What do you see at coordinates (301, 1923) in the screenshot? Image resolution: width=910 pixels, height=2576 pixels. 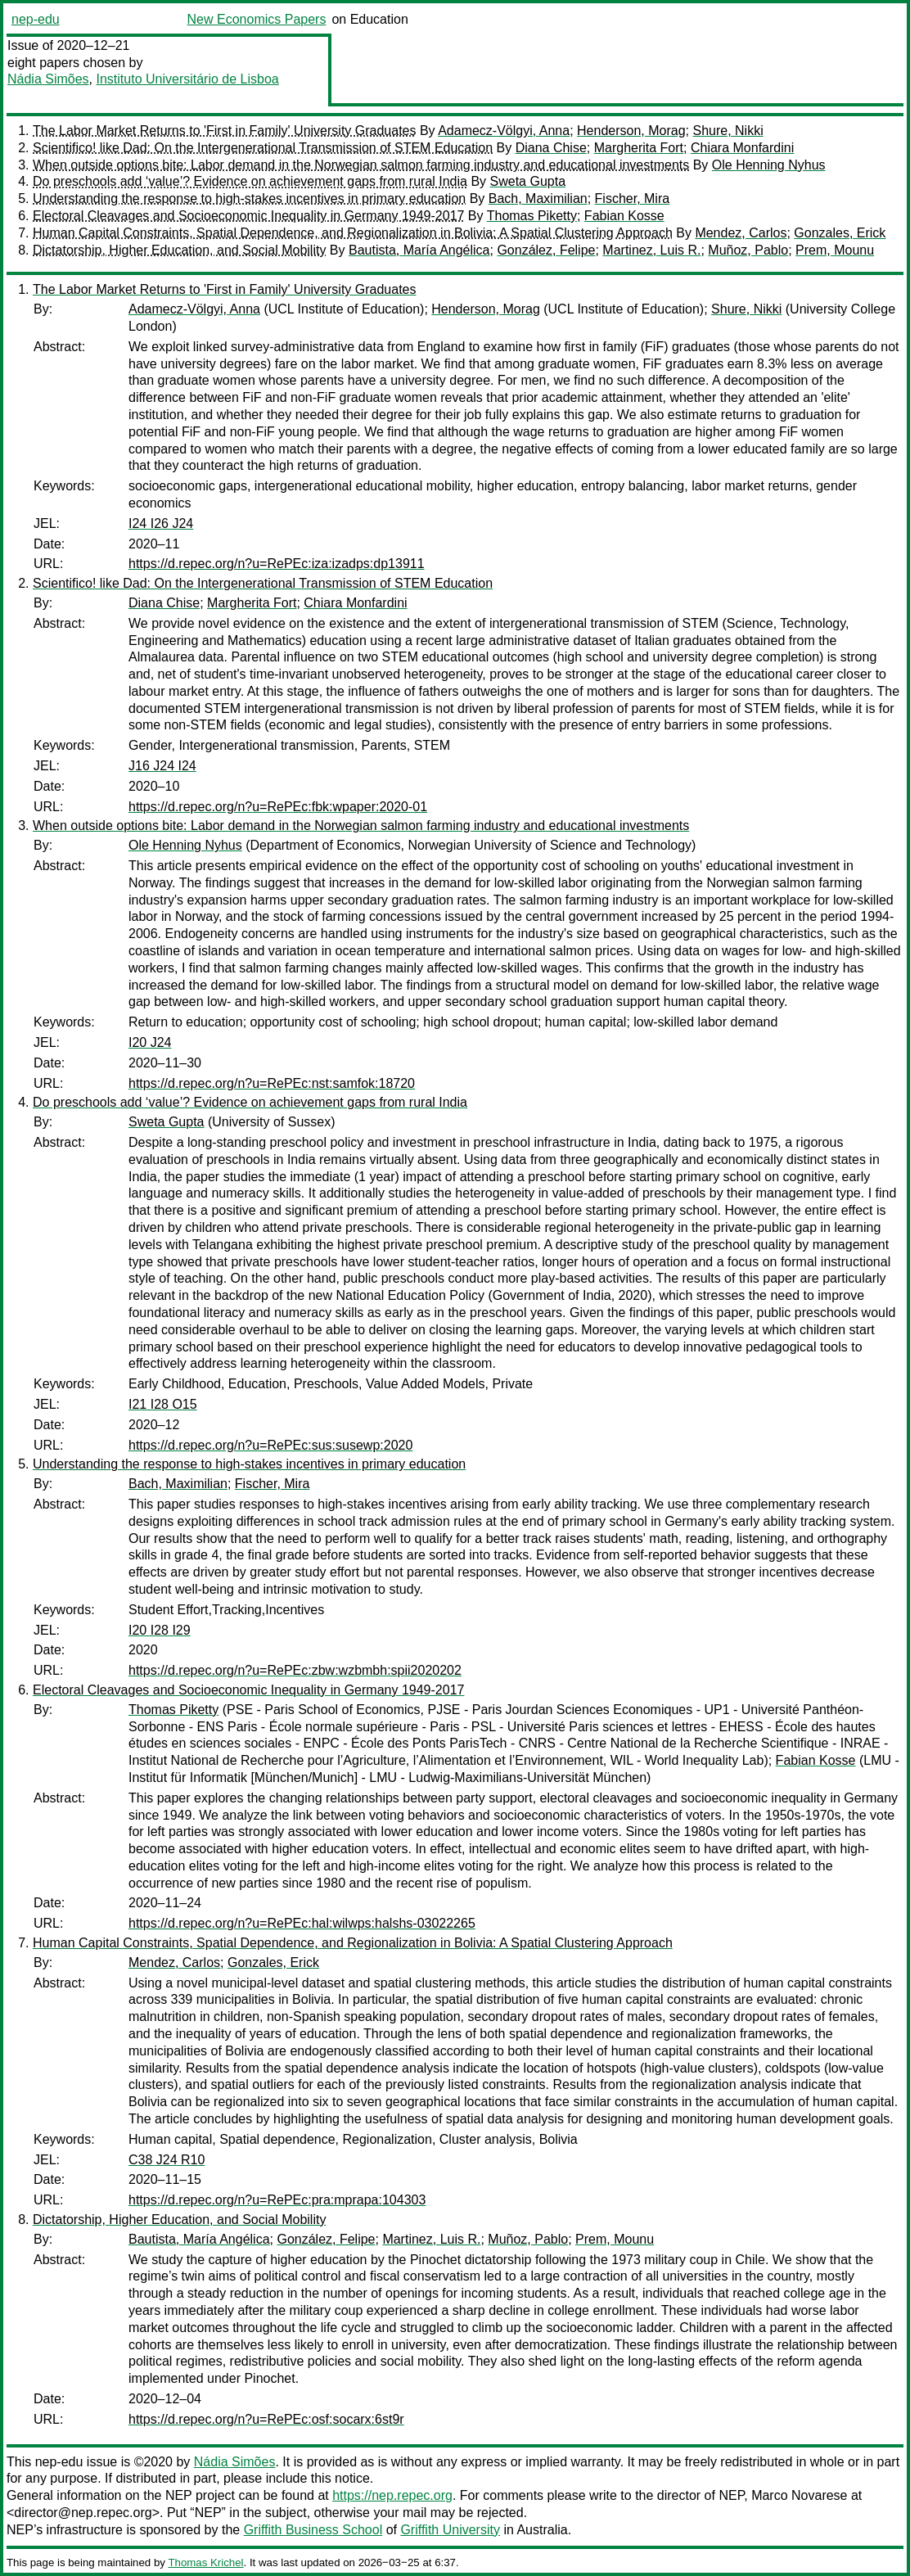 I see `https://d.repec.org/n?u=RePEc:hal:wilwps:halshs-03022265` at bounding box center [301, 1923].